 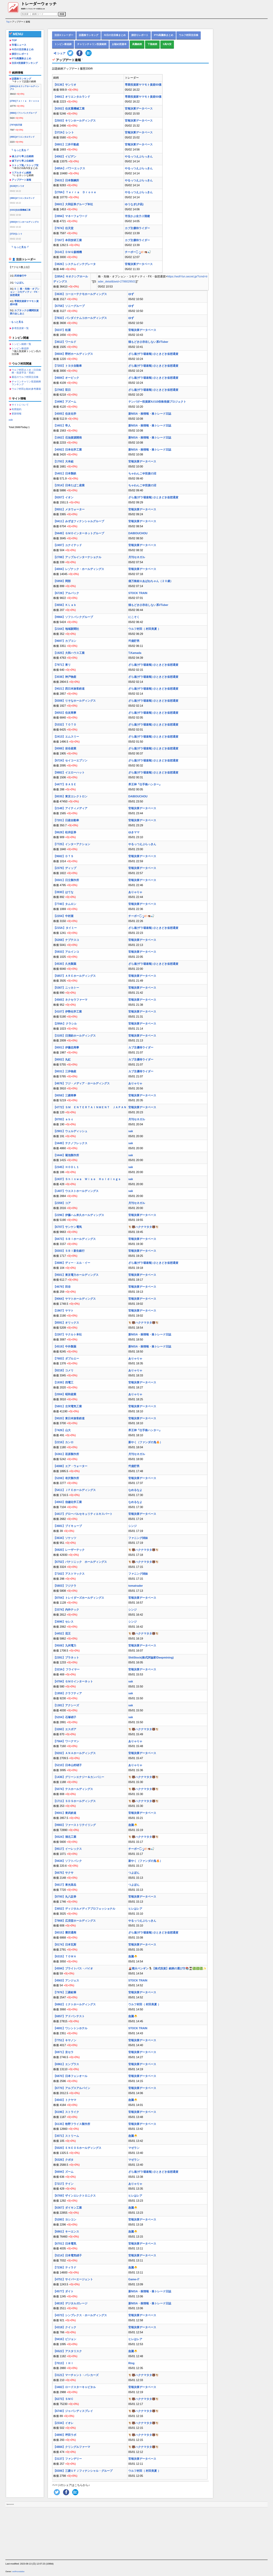 What do you see at coordinates (66, 593) in the screenshot?
I see `【6728】アルバック` at bounding box center [66, 593].